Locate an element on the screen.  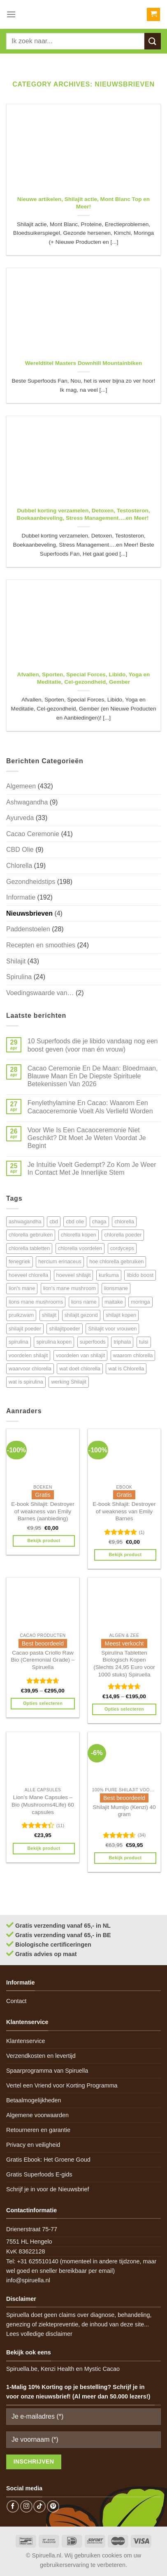
wat doet chlorella [wat doet chlorella (12 items)] is located at coordinates (79, 1368).